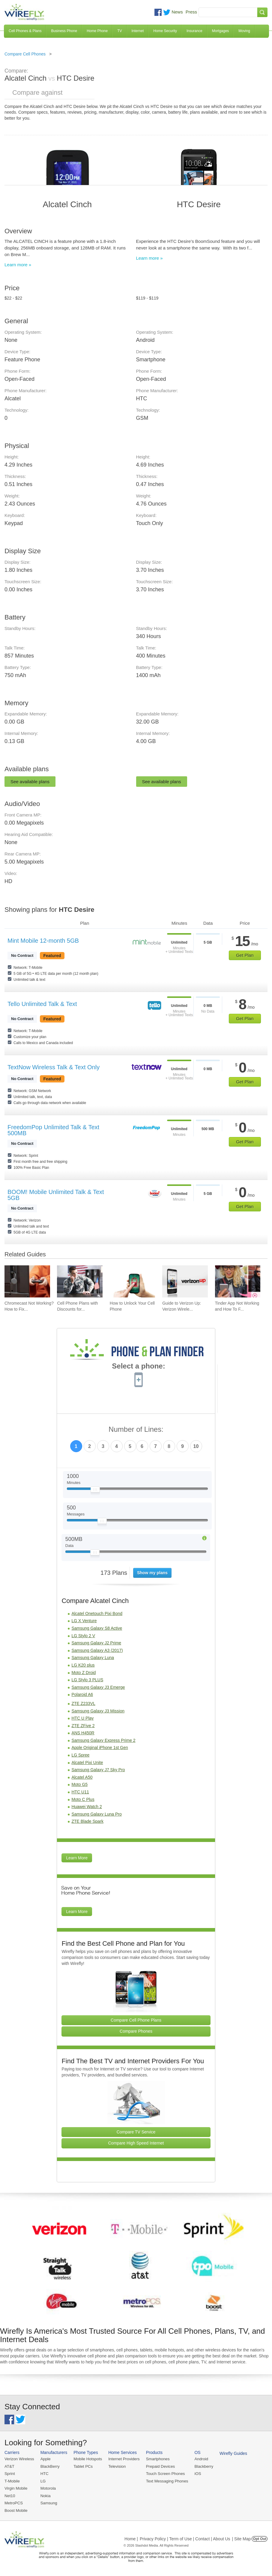  Describe the element at coordinates (81, 1777) in the screenshot. I see `Alcatel A50` at that location.